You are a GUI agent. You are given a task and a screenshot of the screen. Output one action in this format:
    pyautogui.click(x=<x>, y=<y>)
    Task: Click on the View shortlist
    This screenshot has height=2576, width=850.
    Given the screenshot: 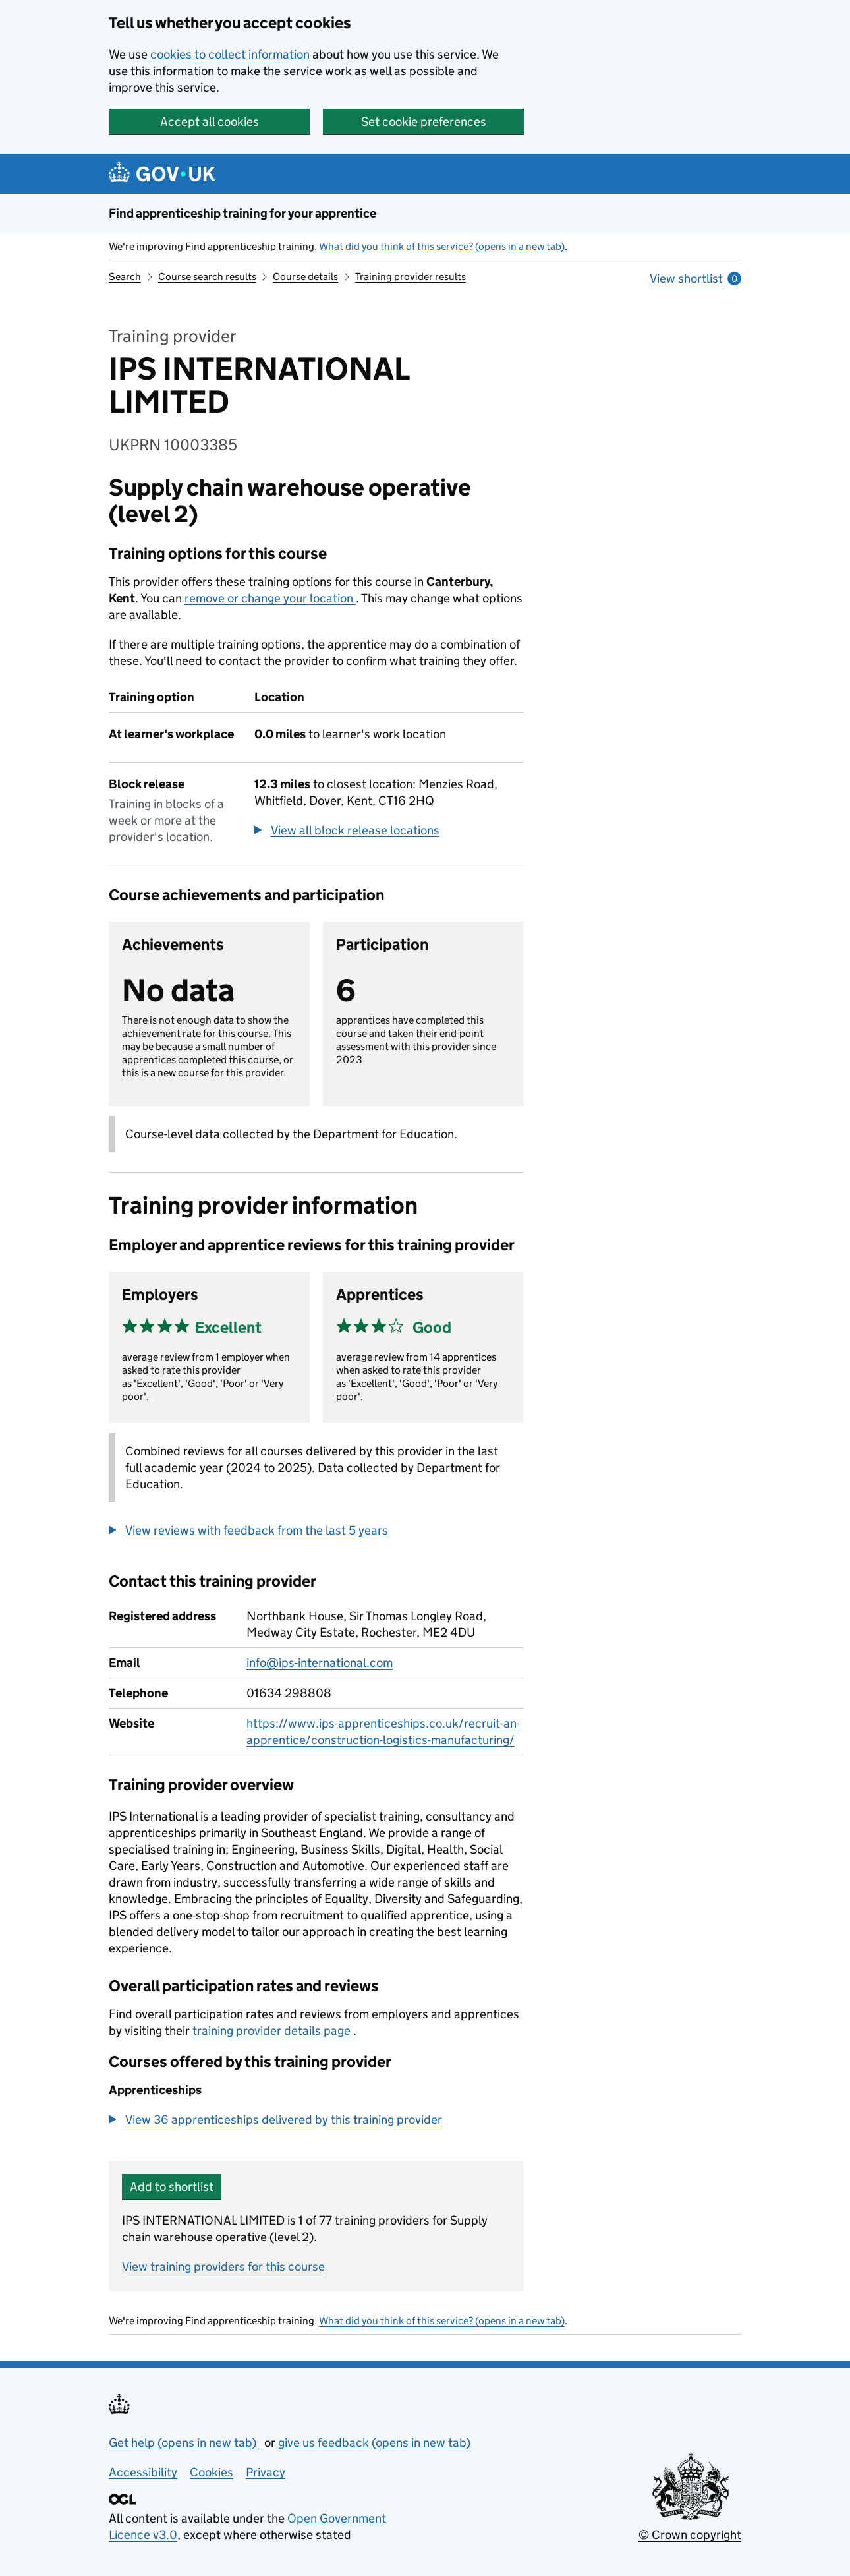 What is the action you would take?
    pyautogui.click(x=695, y=278)
    